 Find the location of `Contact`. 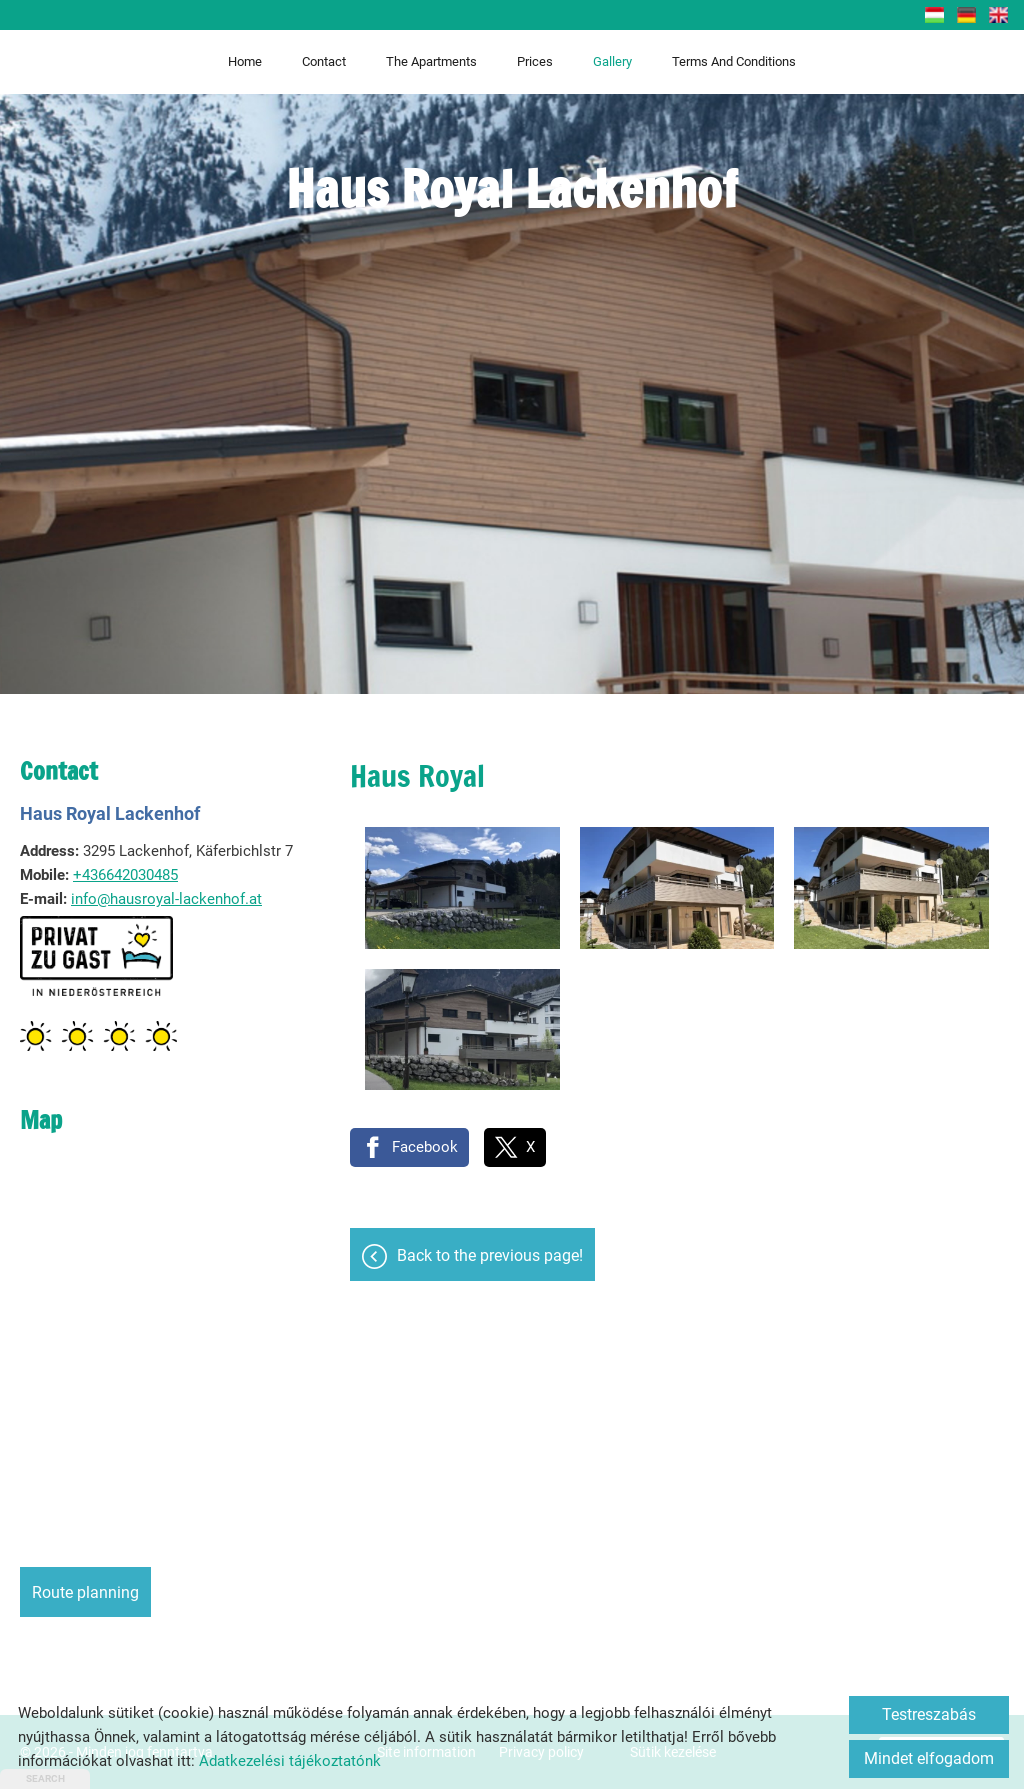

Contact is located at coordinates (324, 61).